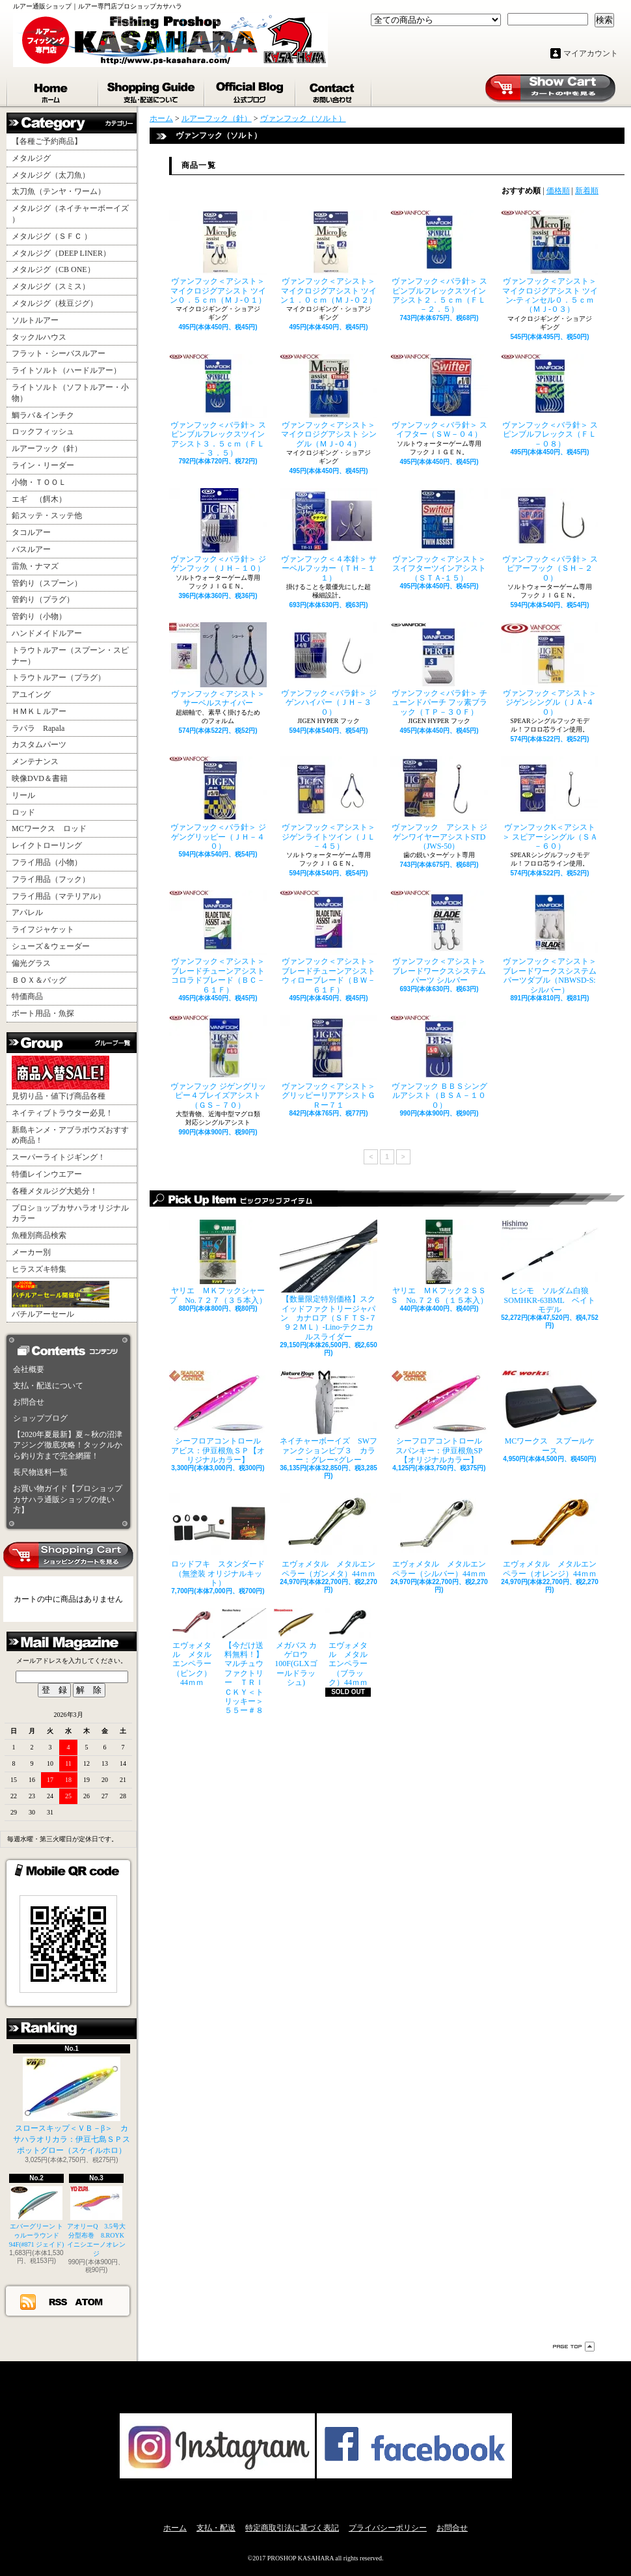  I want to click on メタルジグ（ＳＦＣ ）, so click(52, 236).